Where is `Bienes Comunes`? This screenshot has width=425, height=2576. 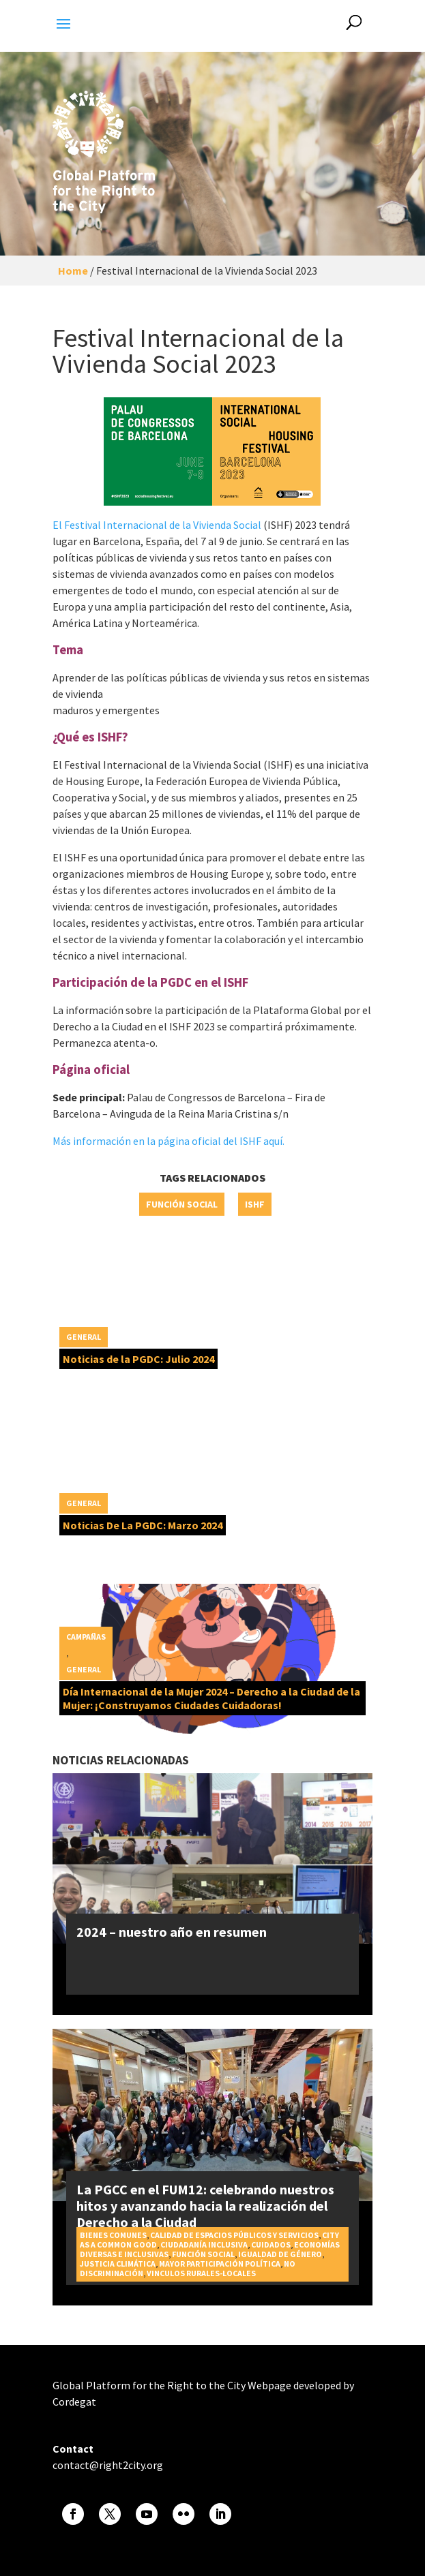 Bienes Comunes is located at coordinates (113, 2235).